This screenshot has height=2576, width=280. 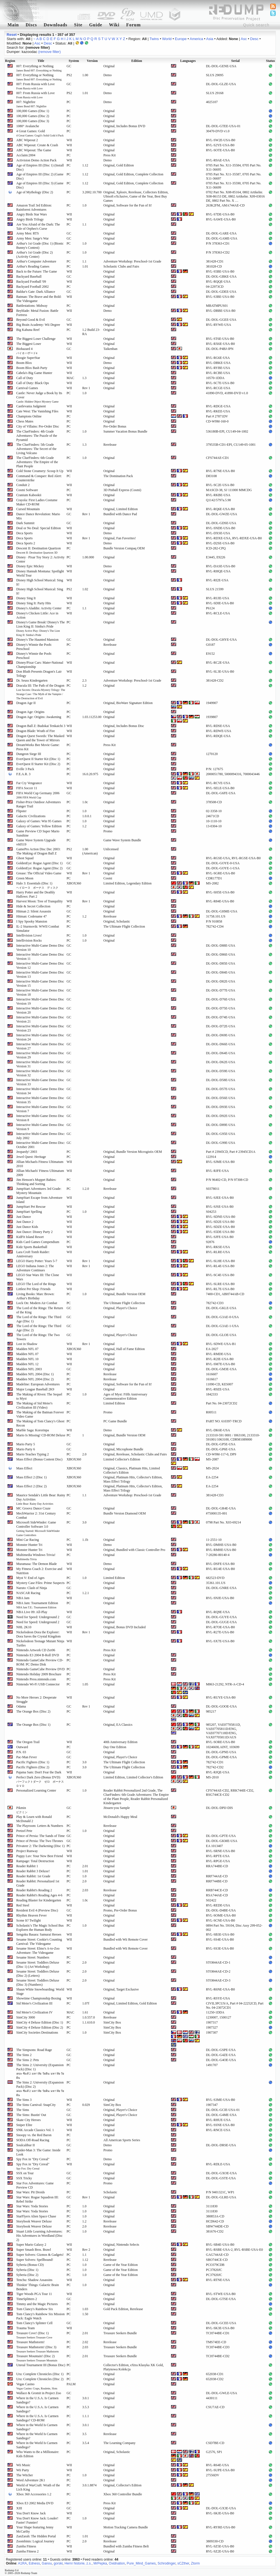 I want to click on Reader Rabbit 1, so click(x=27, y=1866).